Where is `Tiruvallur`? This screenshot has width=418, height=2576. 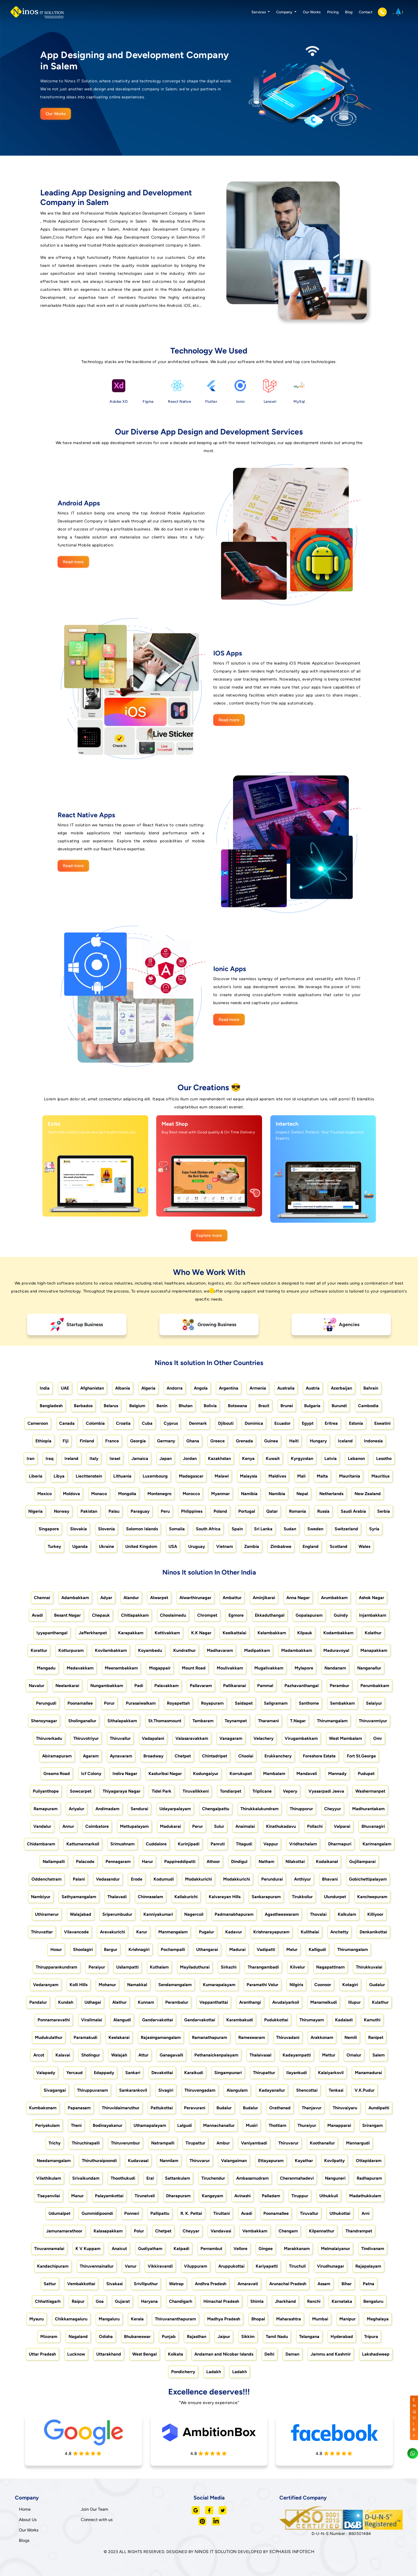
Tiruvallur is located at coordinates (309, 2213).